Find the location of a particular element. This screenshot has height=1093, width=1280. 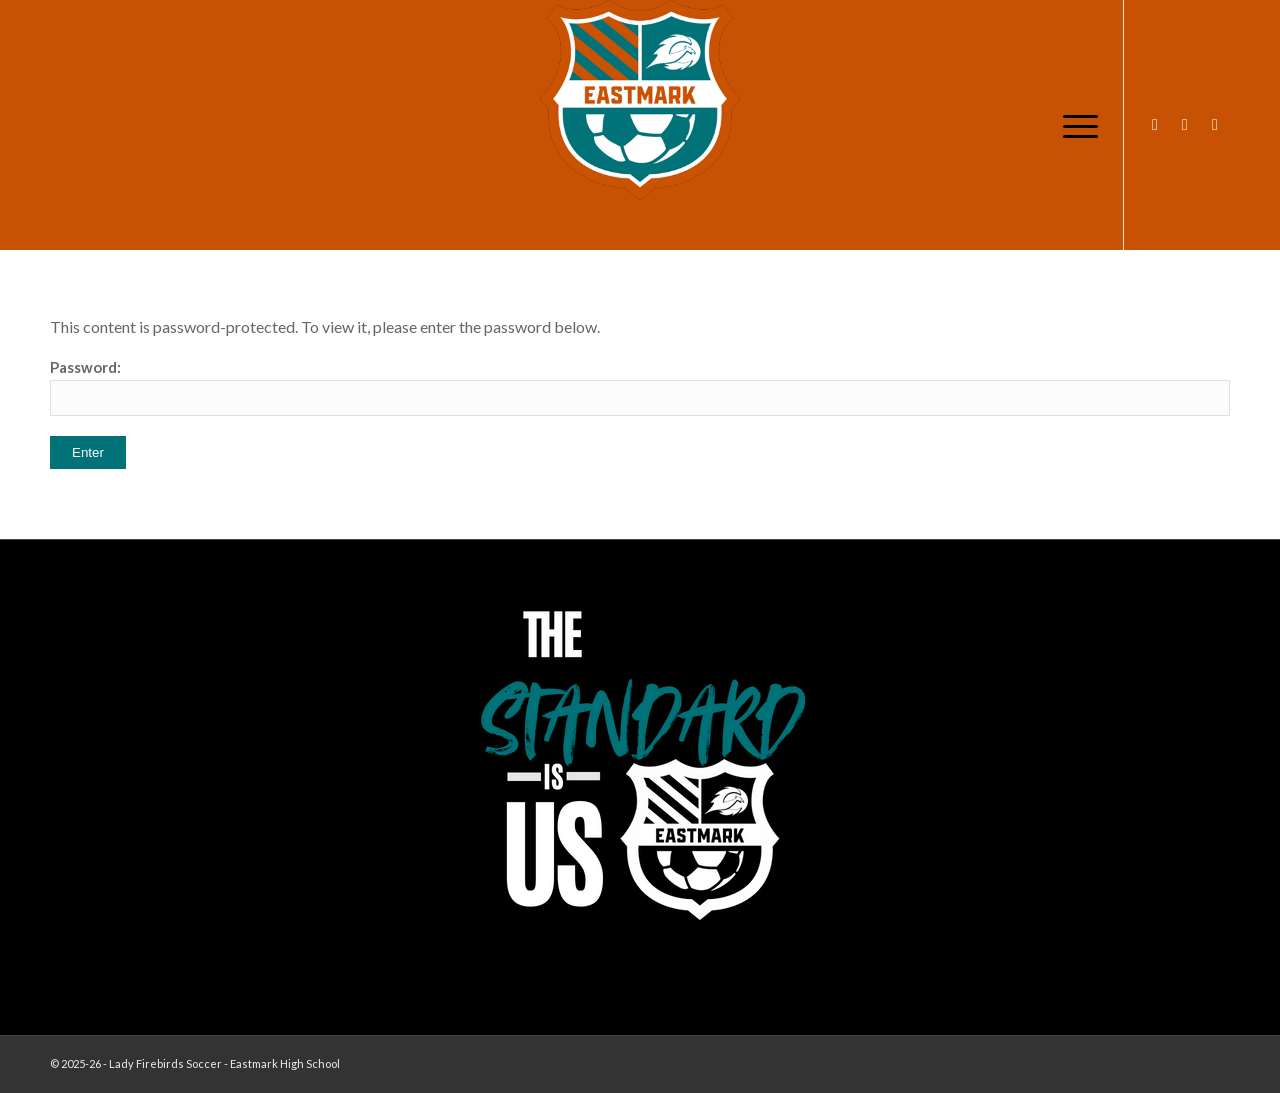

[Link to Instagram] is located at coordinates (1155, 124).